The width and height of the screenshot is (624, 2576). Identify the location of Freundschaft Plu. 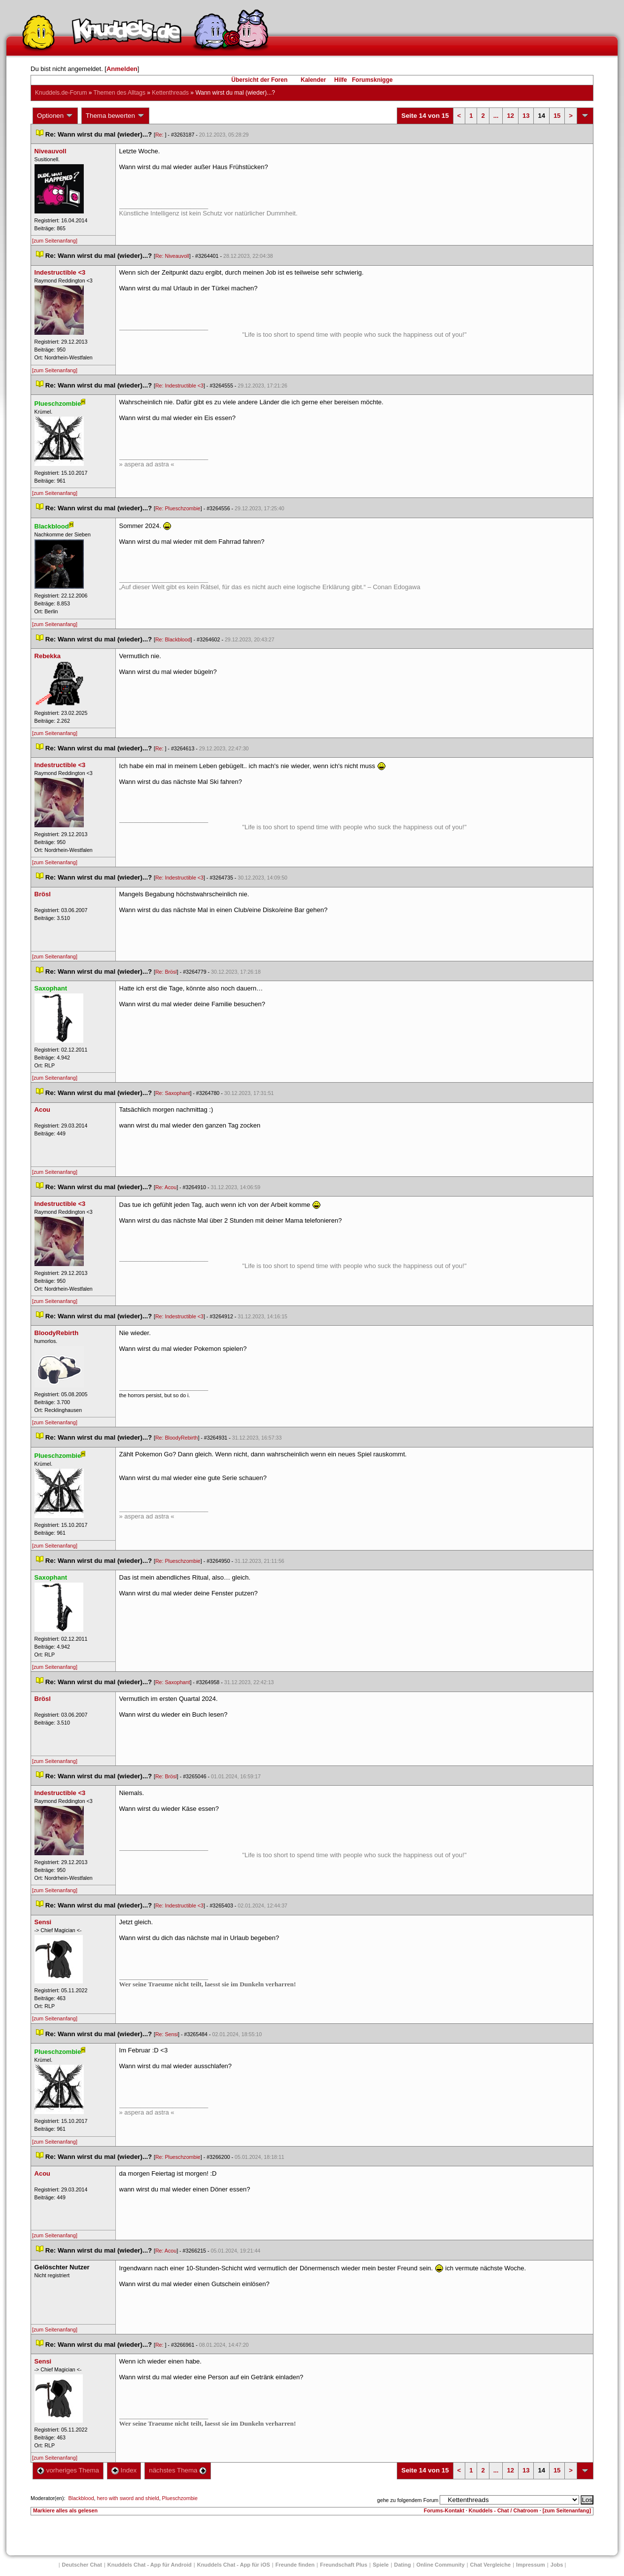
(343, 2565).